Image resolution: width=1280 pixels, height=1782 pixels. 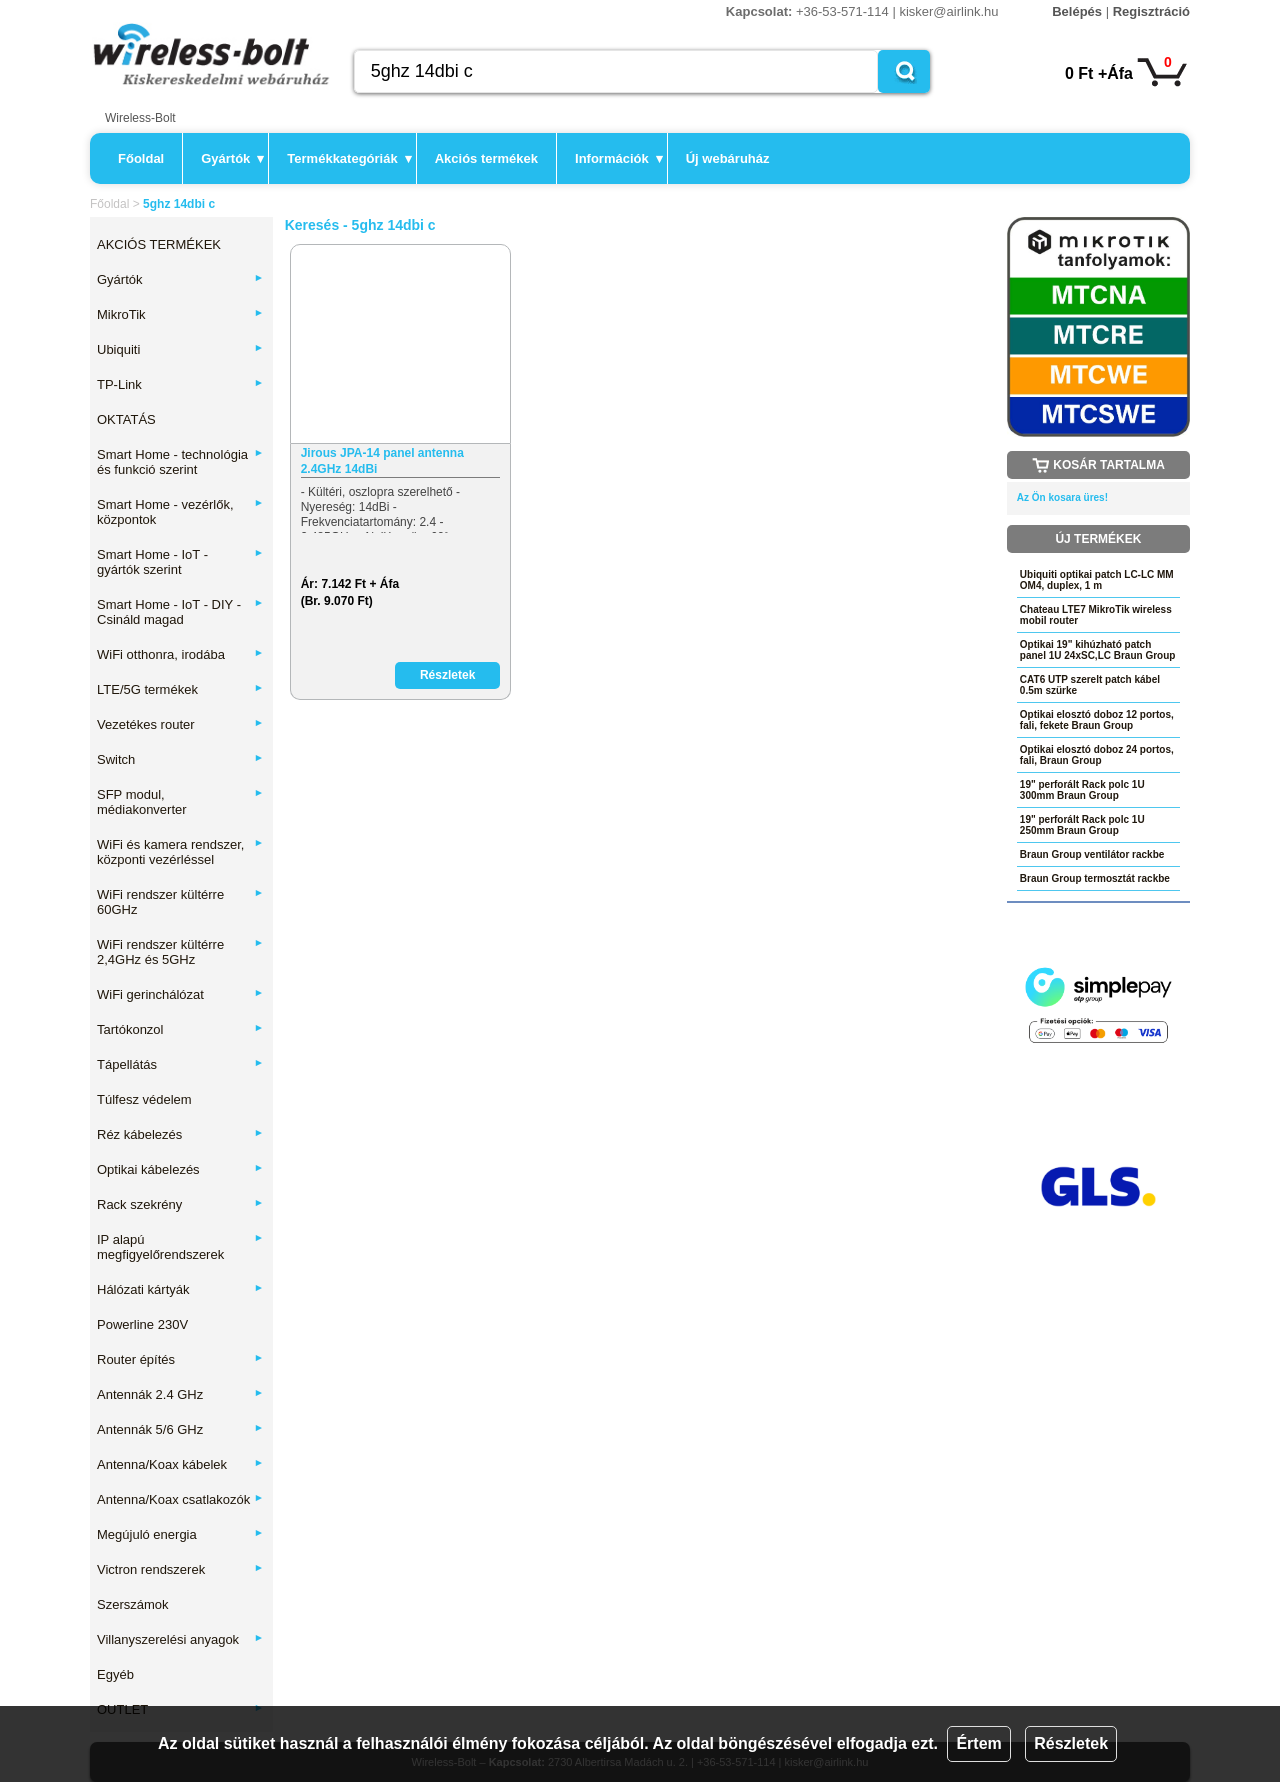 I want to click on MikroTik, so click(x=180, y=314).